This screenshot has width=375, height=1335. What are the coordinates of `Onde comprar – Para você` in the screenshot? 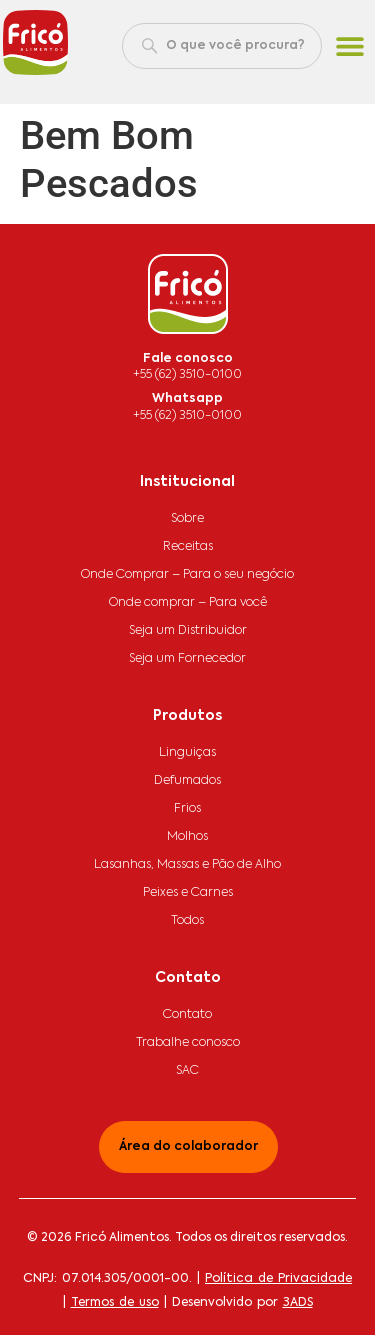 It's located at (188, 603).